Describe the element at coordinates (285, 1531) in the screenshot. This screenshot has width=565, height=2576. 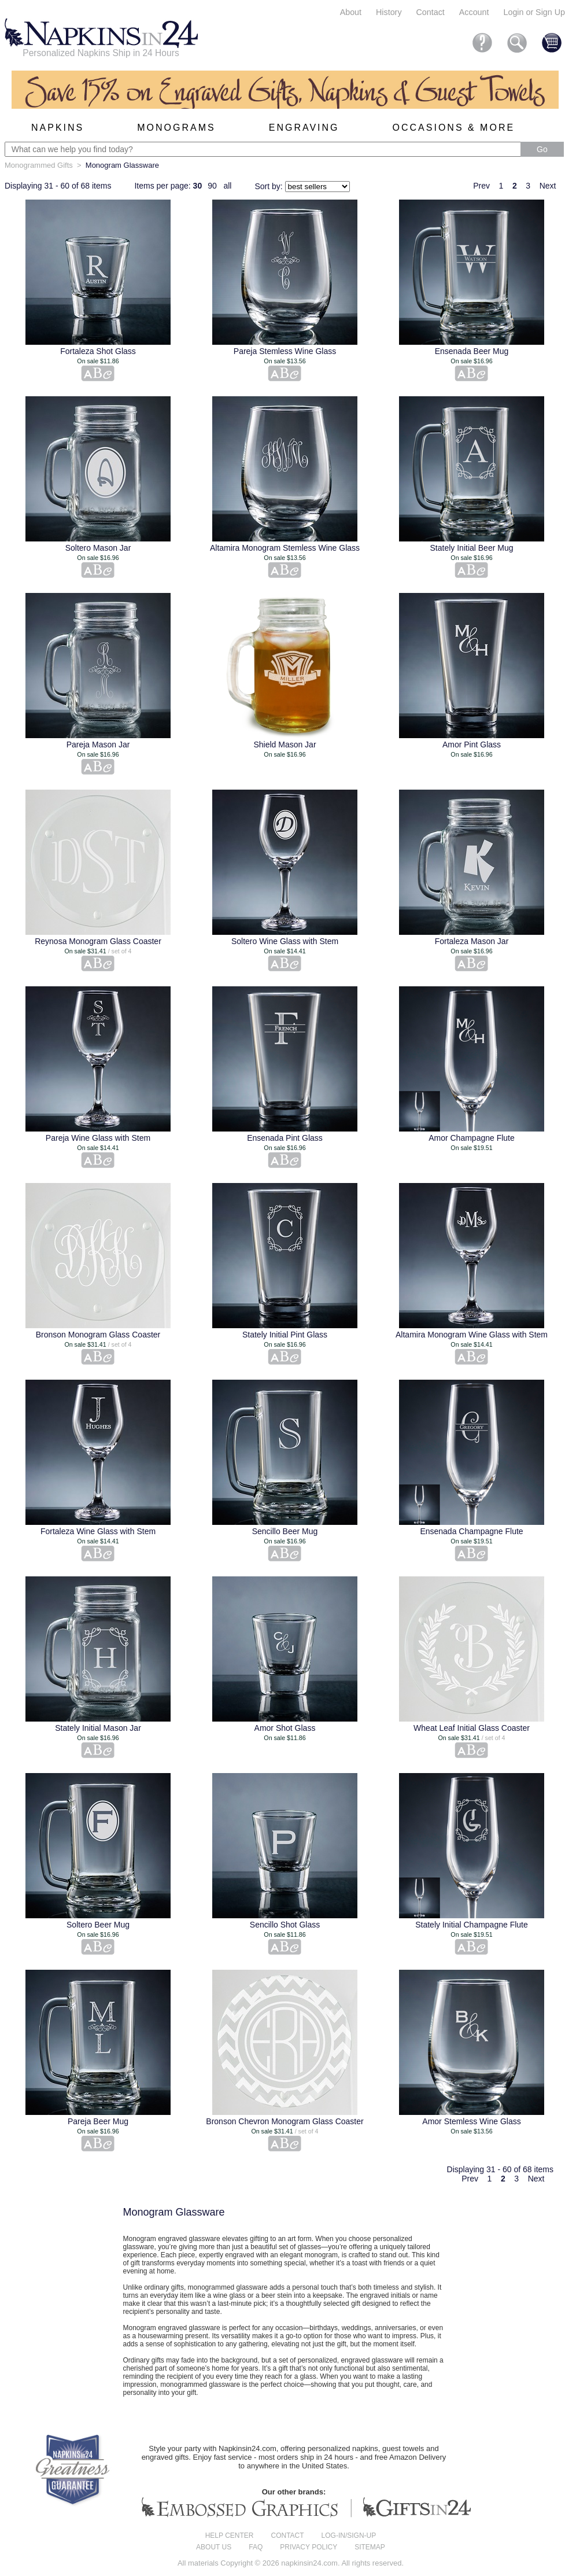
I see `Sencillo Beer Mug` at that location.